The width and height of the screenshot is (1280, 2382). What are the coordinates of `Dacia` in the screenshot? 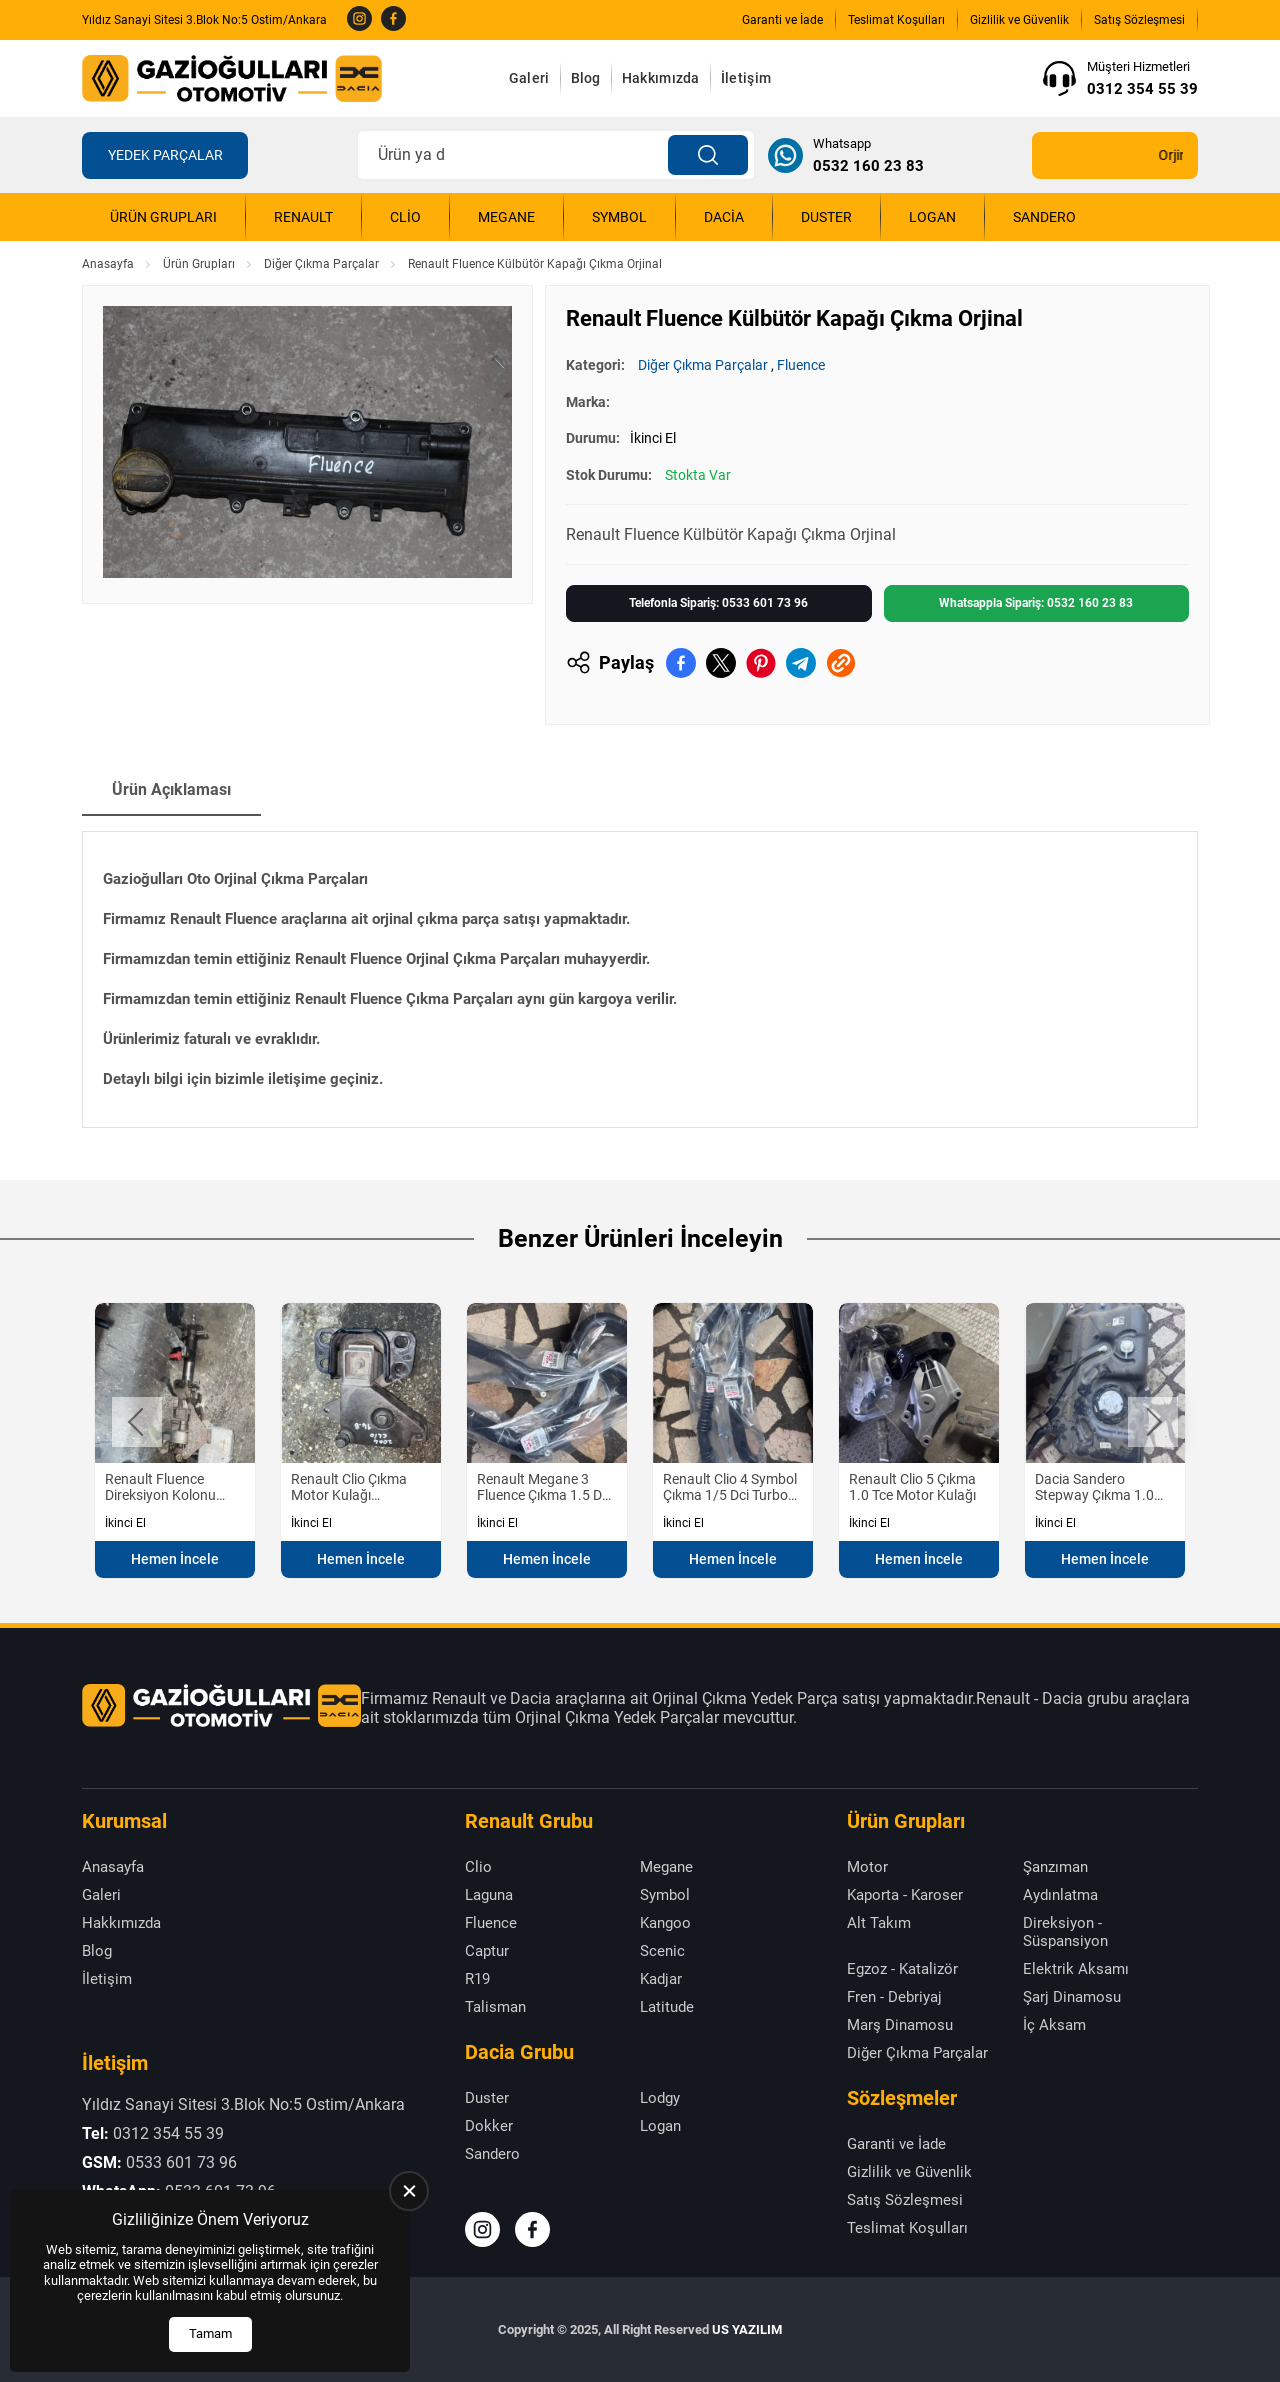 It's located at (724, 217).